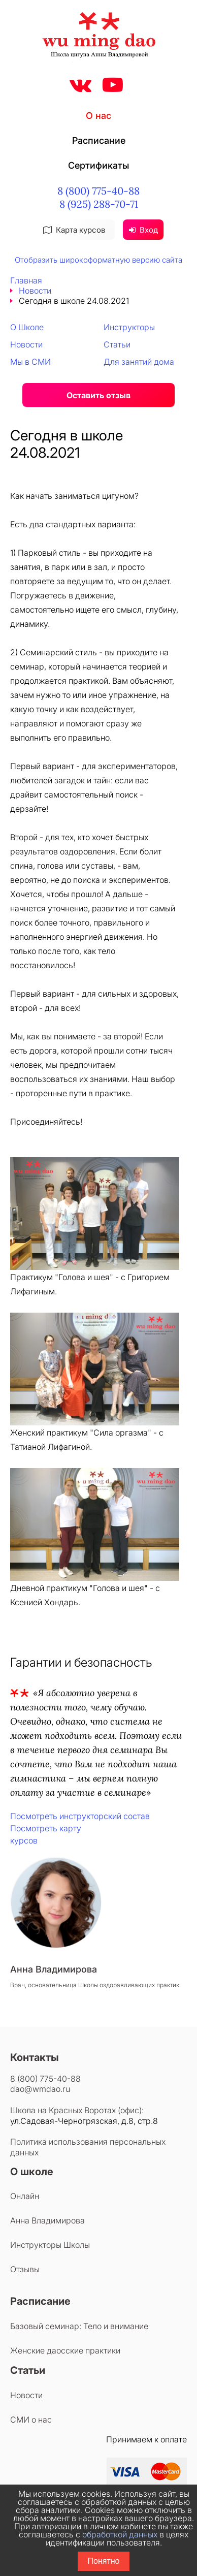 The width and height of the screenshot is (197, 2576). Describe the element at coordinates (79, 2326) in the screenshot. I see `Базовый семинар: Тело и внимание` at that location.